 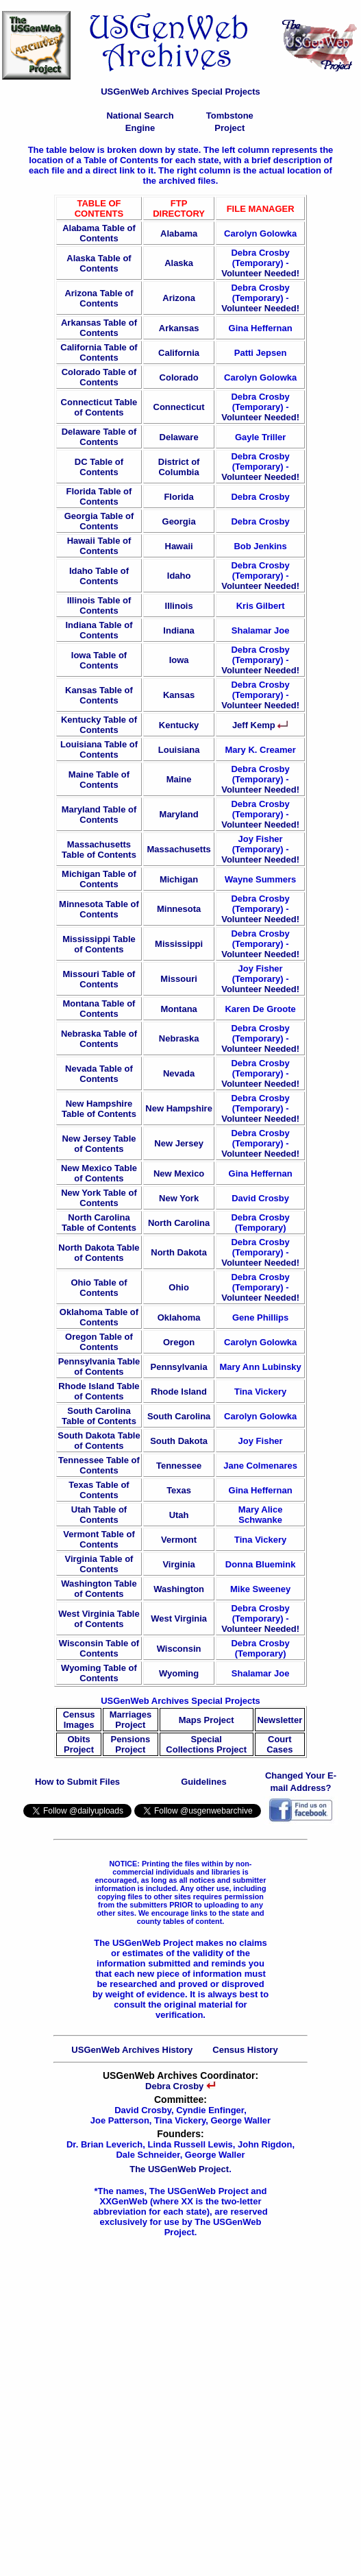 I want to click on How to Submit Files, so click(x=77, y=1782).